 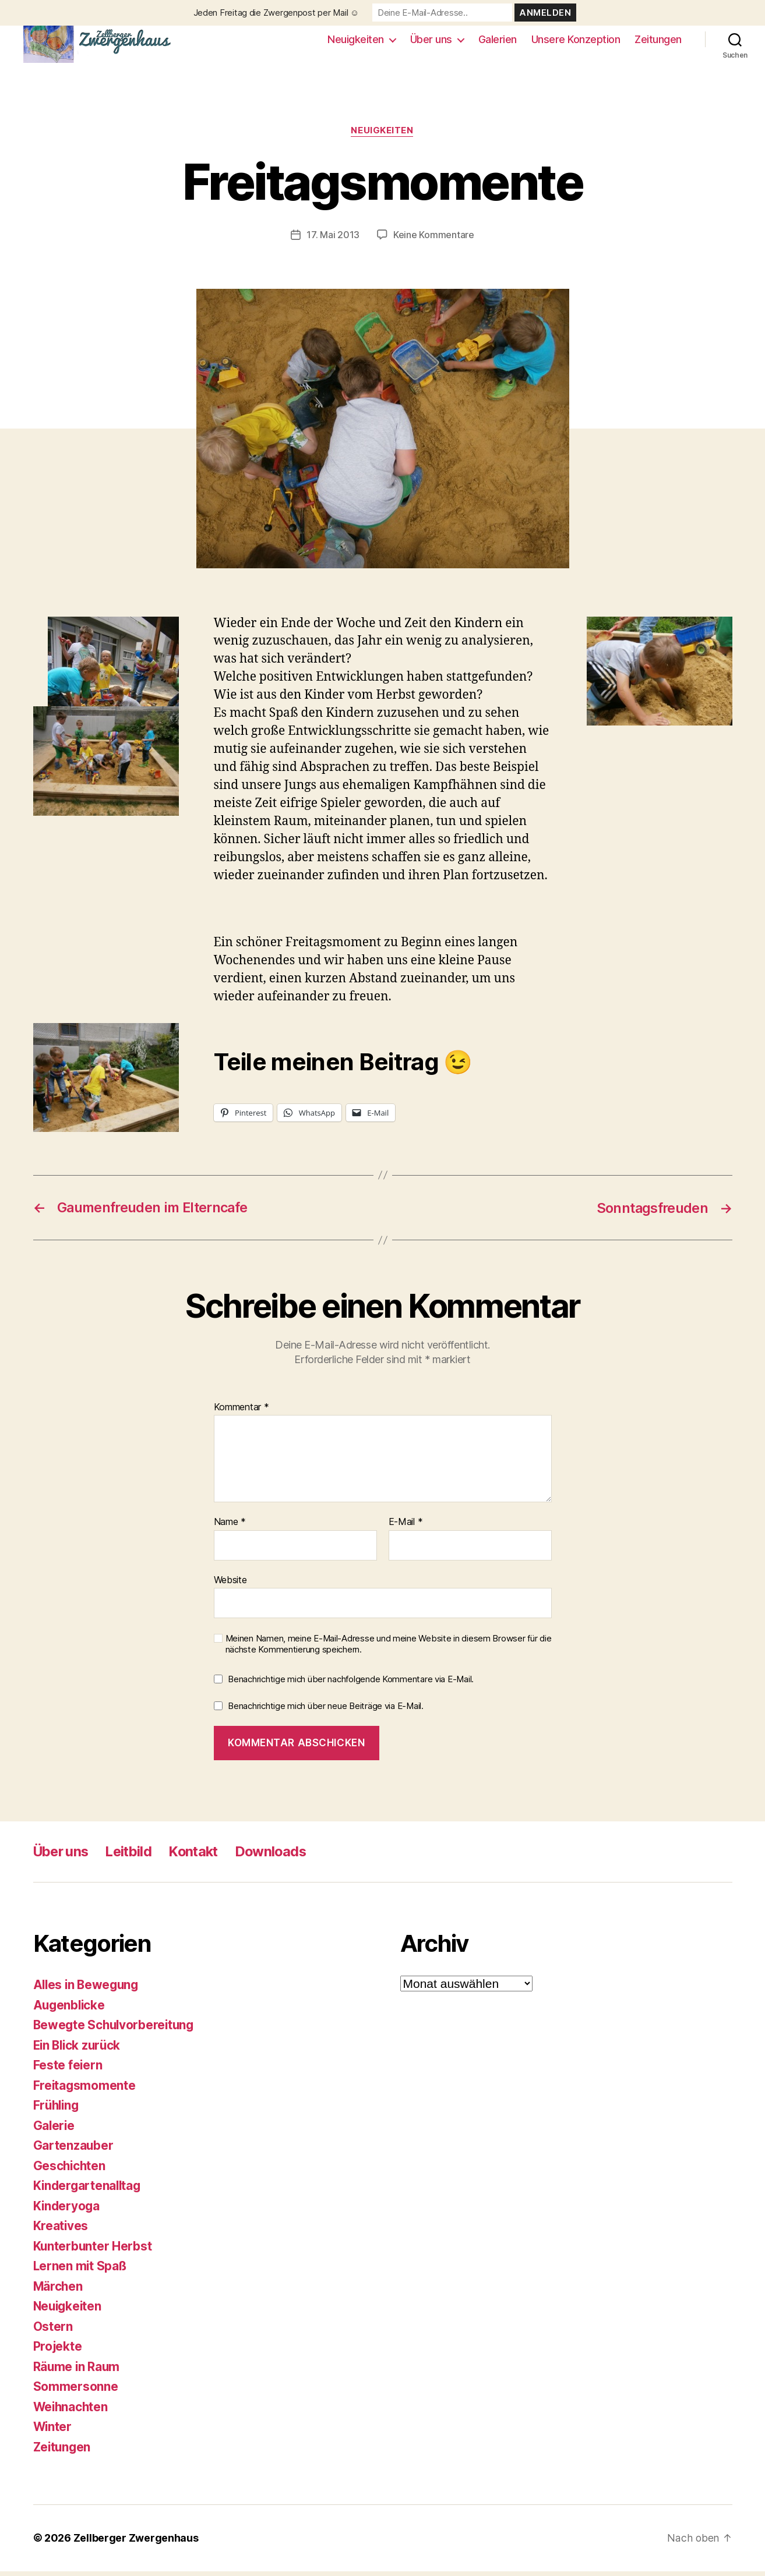 I want to click on Kommentar, so click(x=241, y=1412).